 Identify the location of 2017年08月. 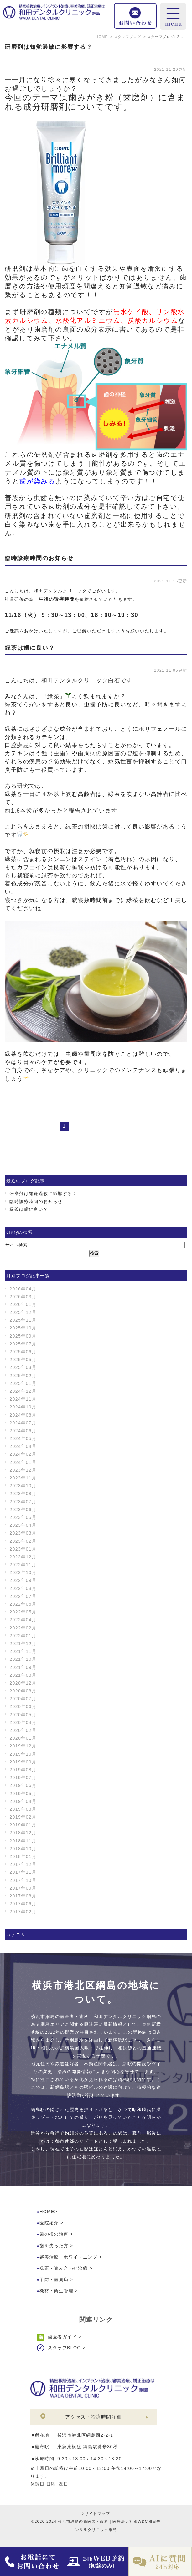
(22, 1895).